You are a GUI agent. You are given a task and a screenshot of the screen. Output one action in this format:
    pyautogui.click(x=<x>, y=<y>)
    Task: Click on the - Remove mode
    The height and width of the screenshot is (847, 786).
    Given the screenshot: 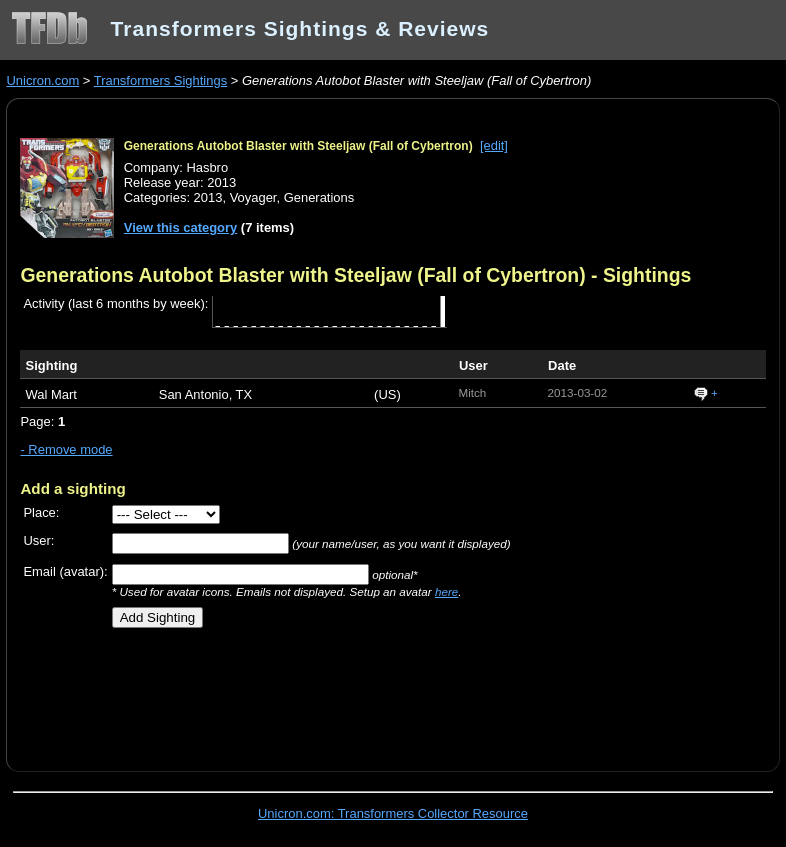 What is the action you would take?
    pyautogui.click(x=66, y=449)
    